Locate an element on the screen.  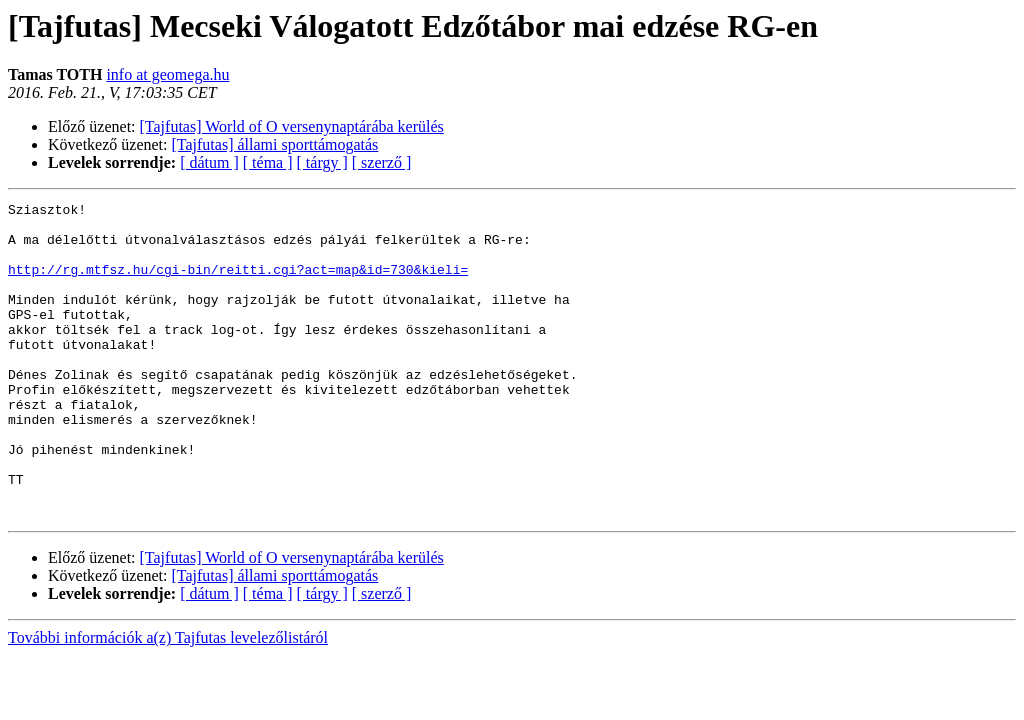
További információk a(z) Tajfutas levelezőlistáról is located at coordinates (168, 700).